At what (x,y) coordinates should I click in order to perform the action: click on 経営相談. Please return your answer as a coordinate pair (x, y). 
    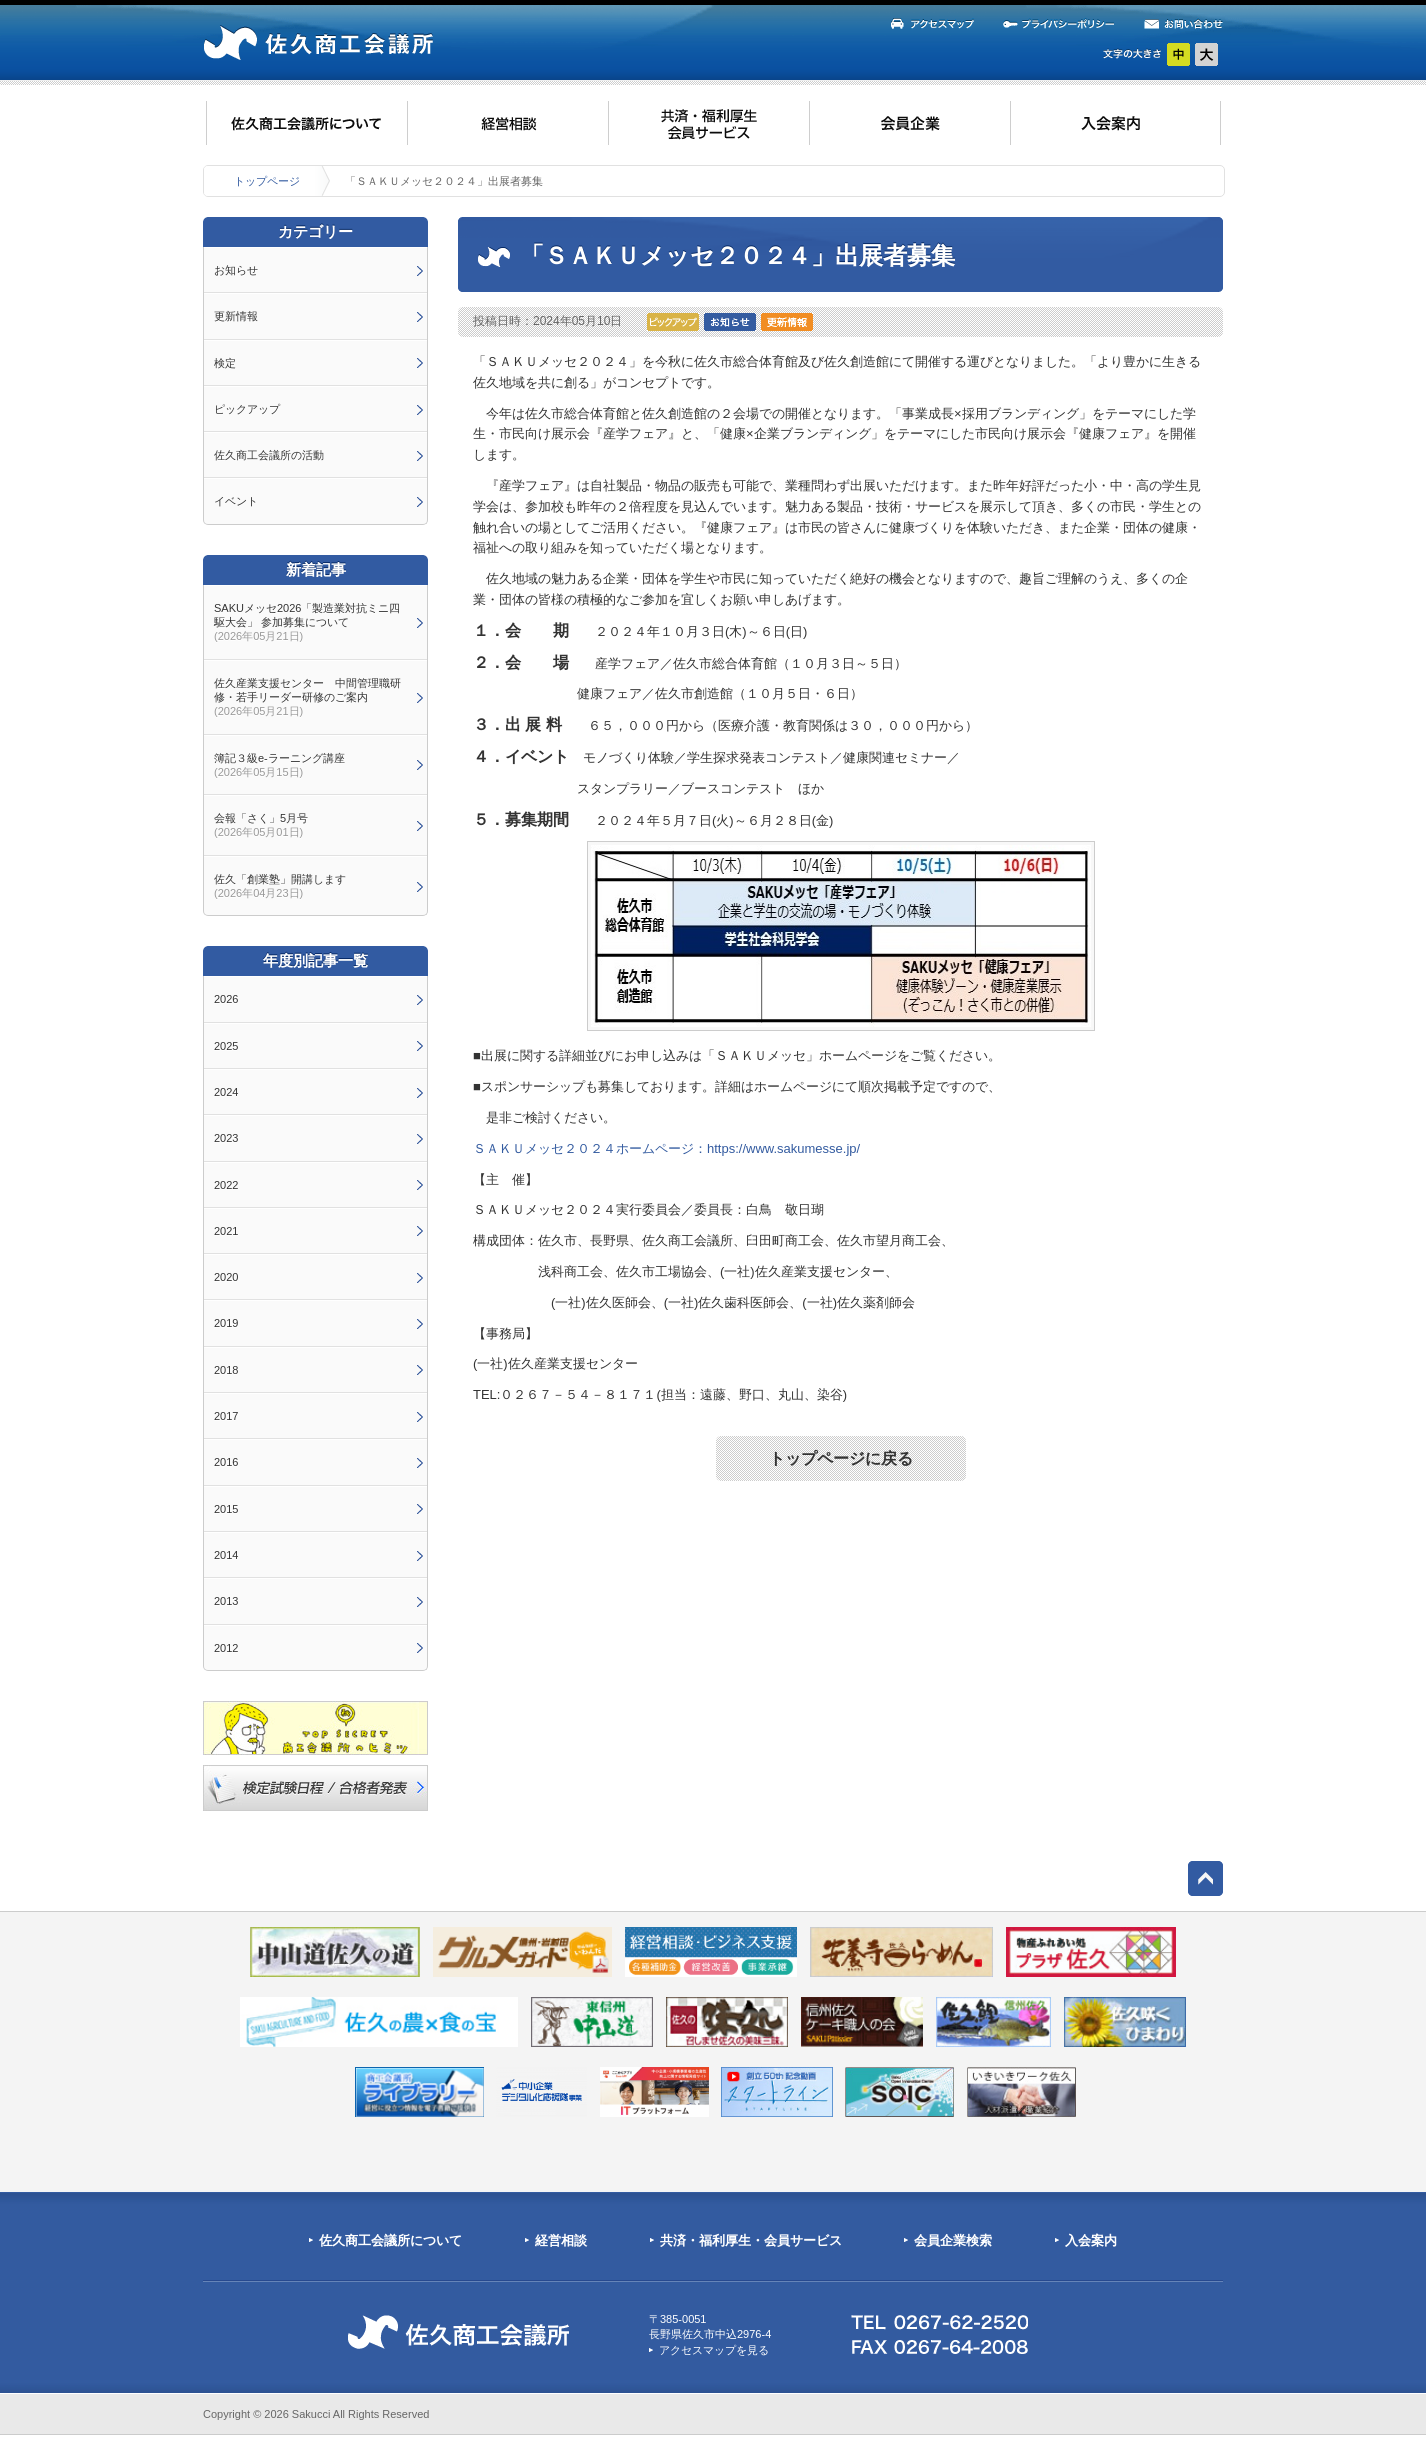
    Looking at the image, I should click on (561, 2240).